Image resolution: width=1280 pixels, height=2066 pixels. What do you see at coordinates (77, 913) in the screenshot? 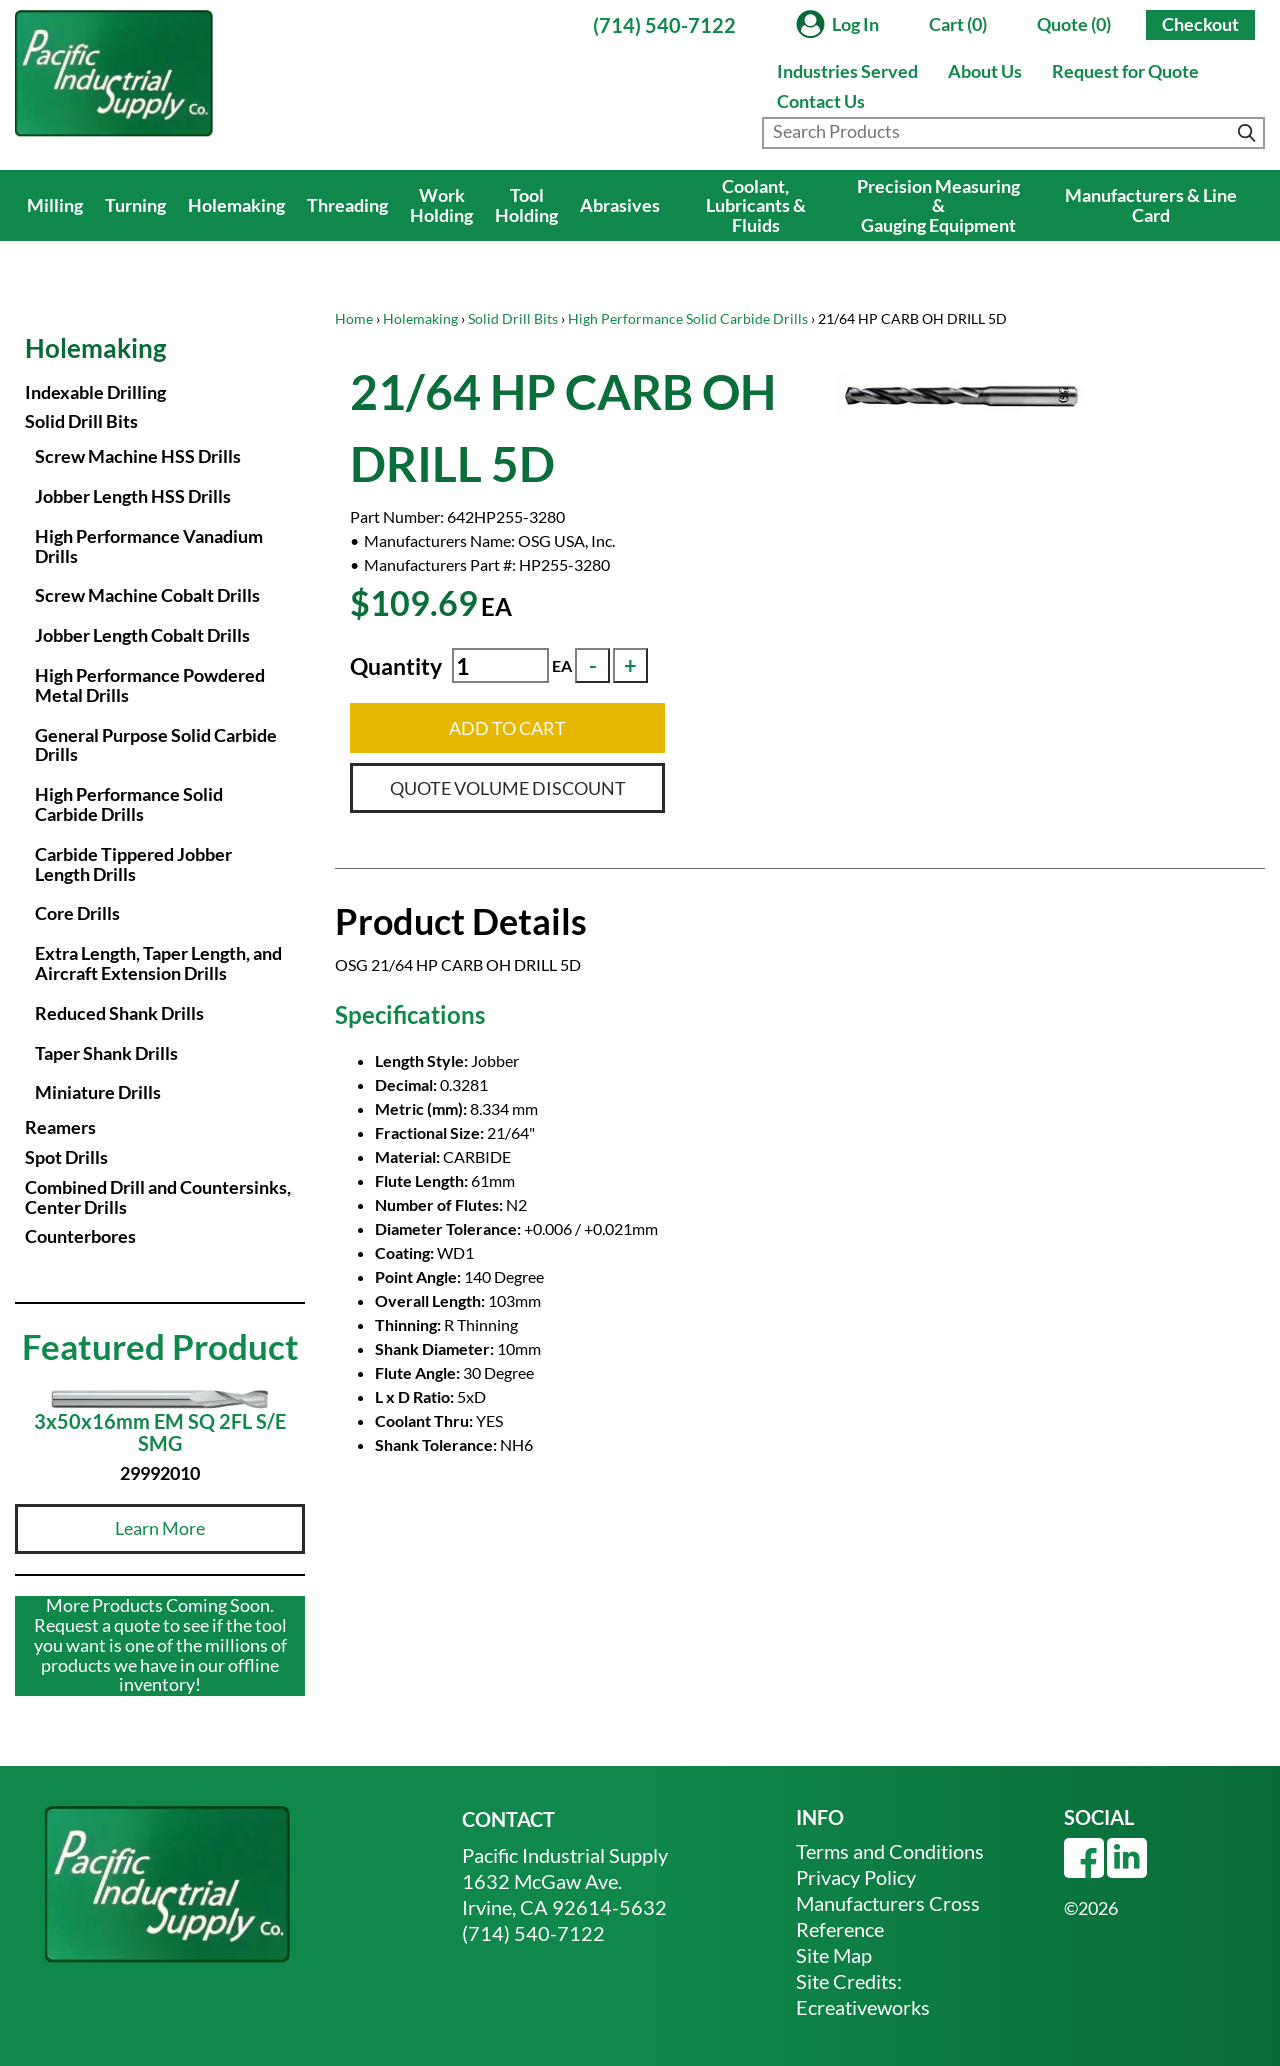
I see `Core Drills` at bounding box center [77, 913].